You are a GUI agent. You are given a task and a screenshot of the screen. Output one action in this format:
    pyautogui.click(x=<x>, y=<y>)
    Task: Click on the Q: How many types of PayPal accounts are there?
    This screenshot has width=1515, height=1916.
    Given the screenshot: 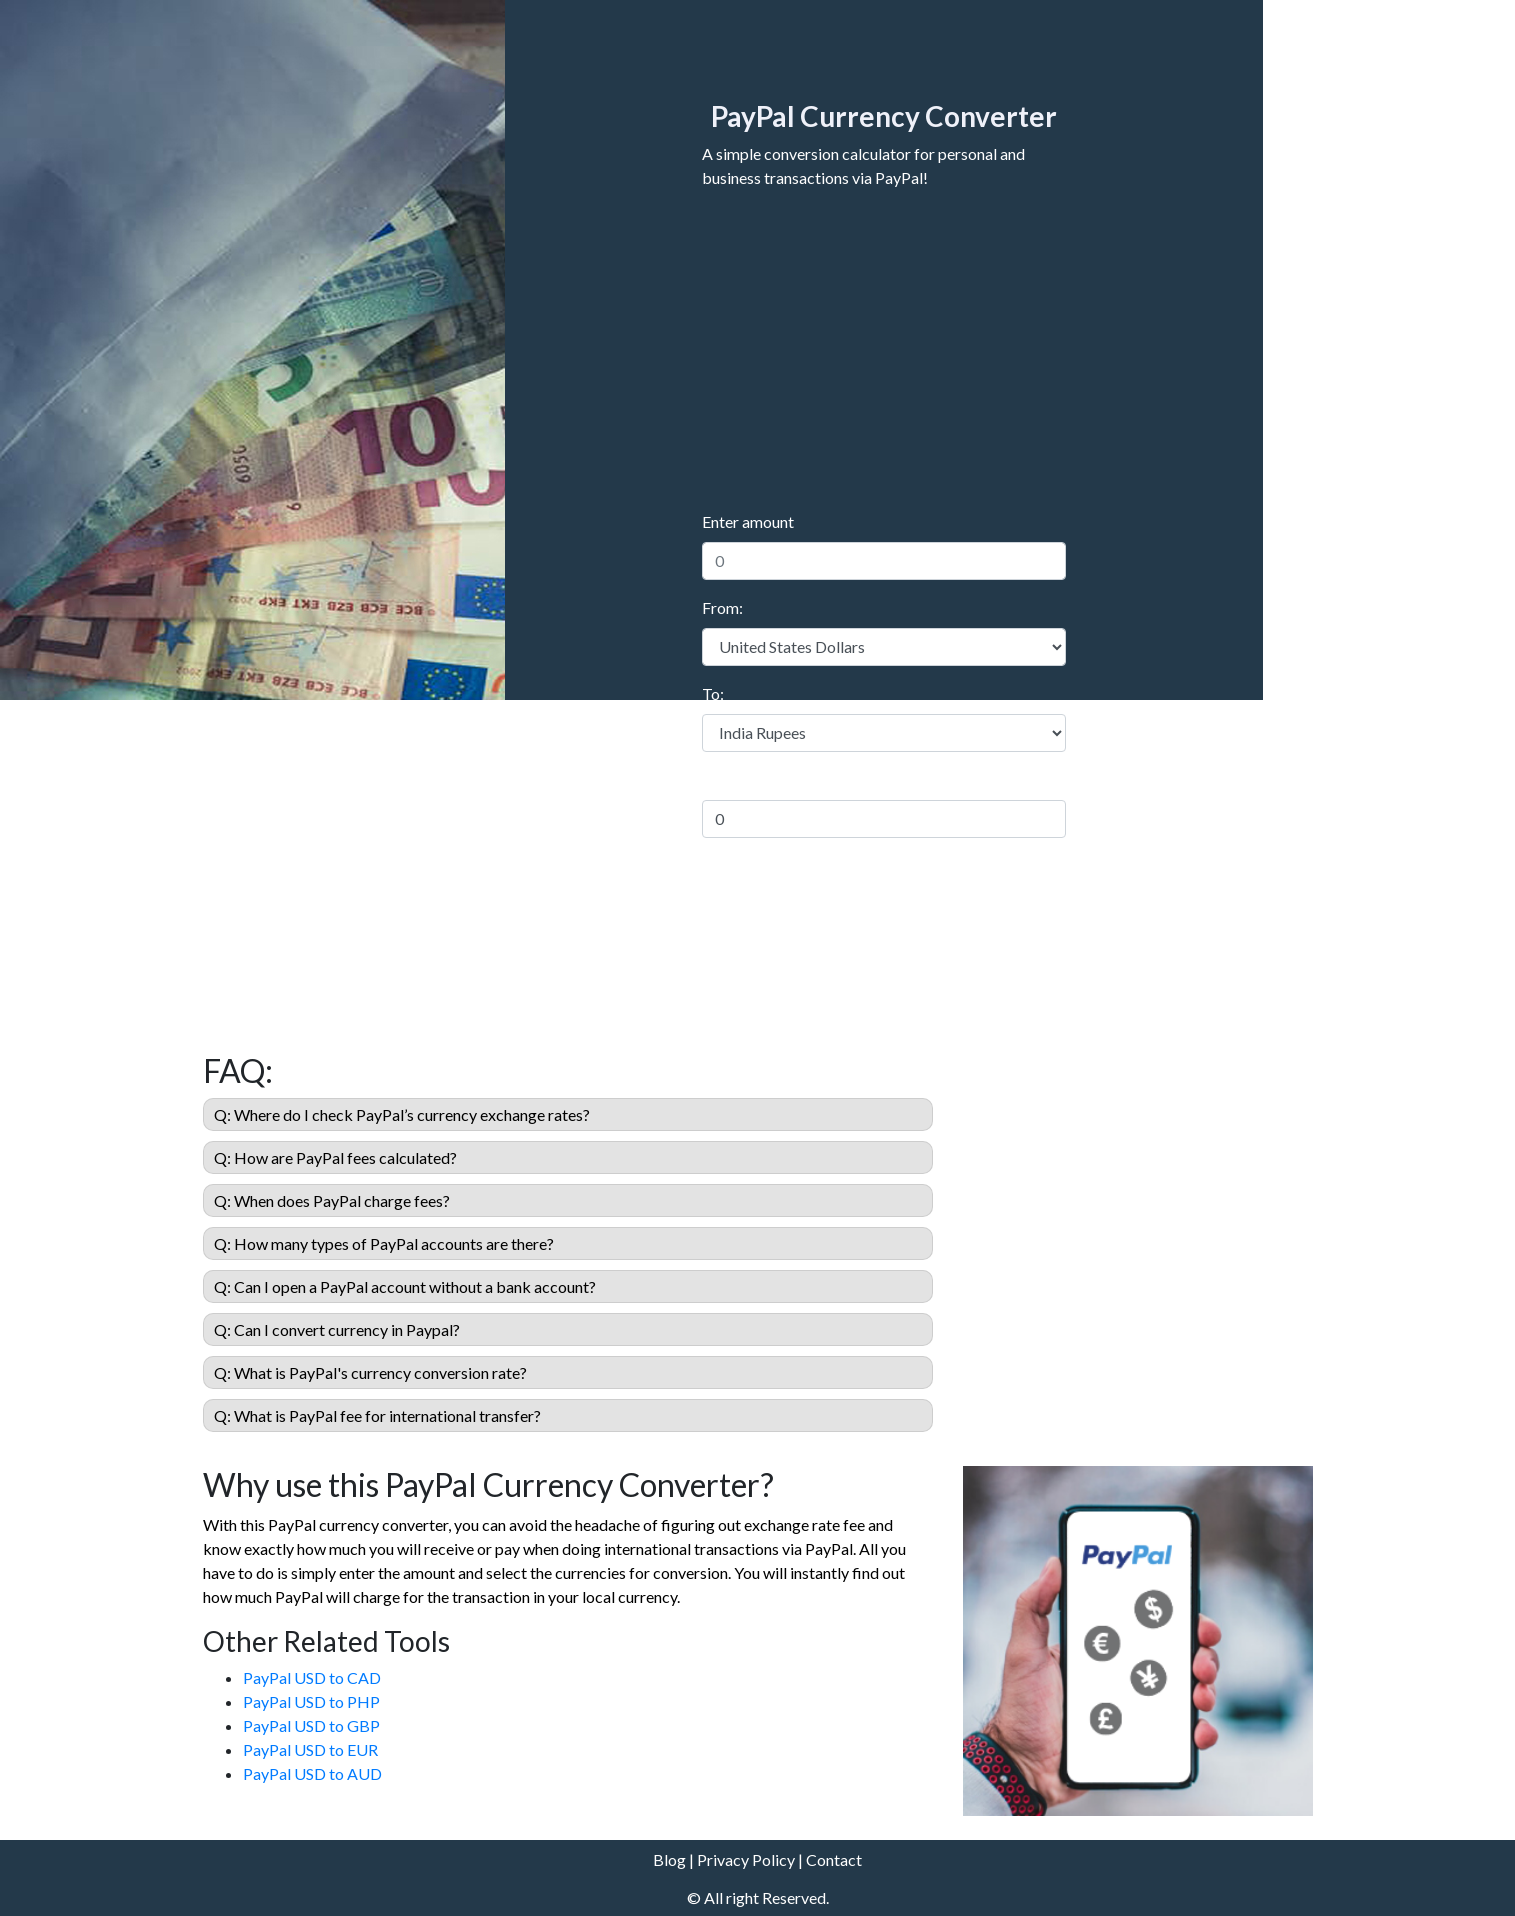 What is the action you would take?
    pyautogui.click(x=384, y=1243)
    